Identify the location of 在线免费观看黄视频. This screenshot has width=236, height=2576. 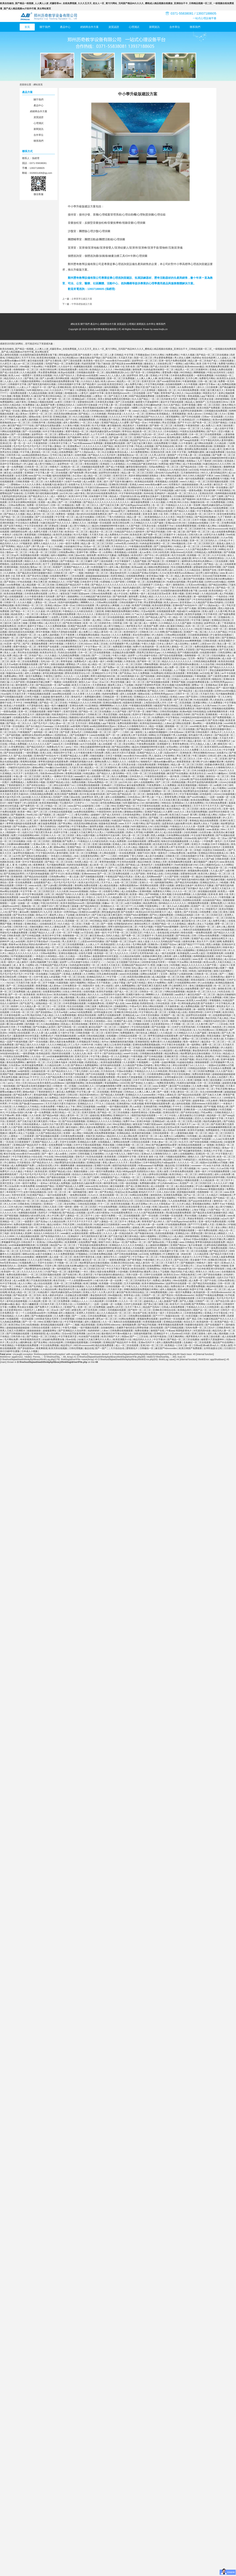
(186, 525).